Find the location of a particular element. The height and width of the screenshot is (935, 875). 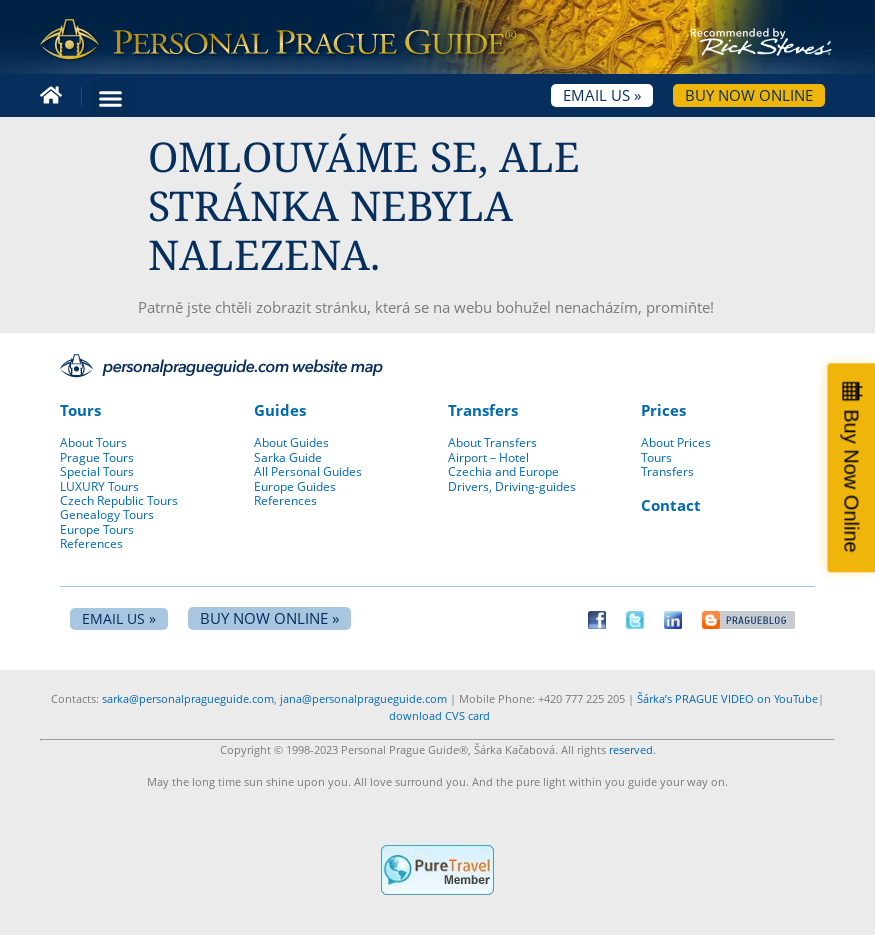

About Prices is located at coordinates (676, 442).